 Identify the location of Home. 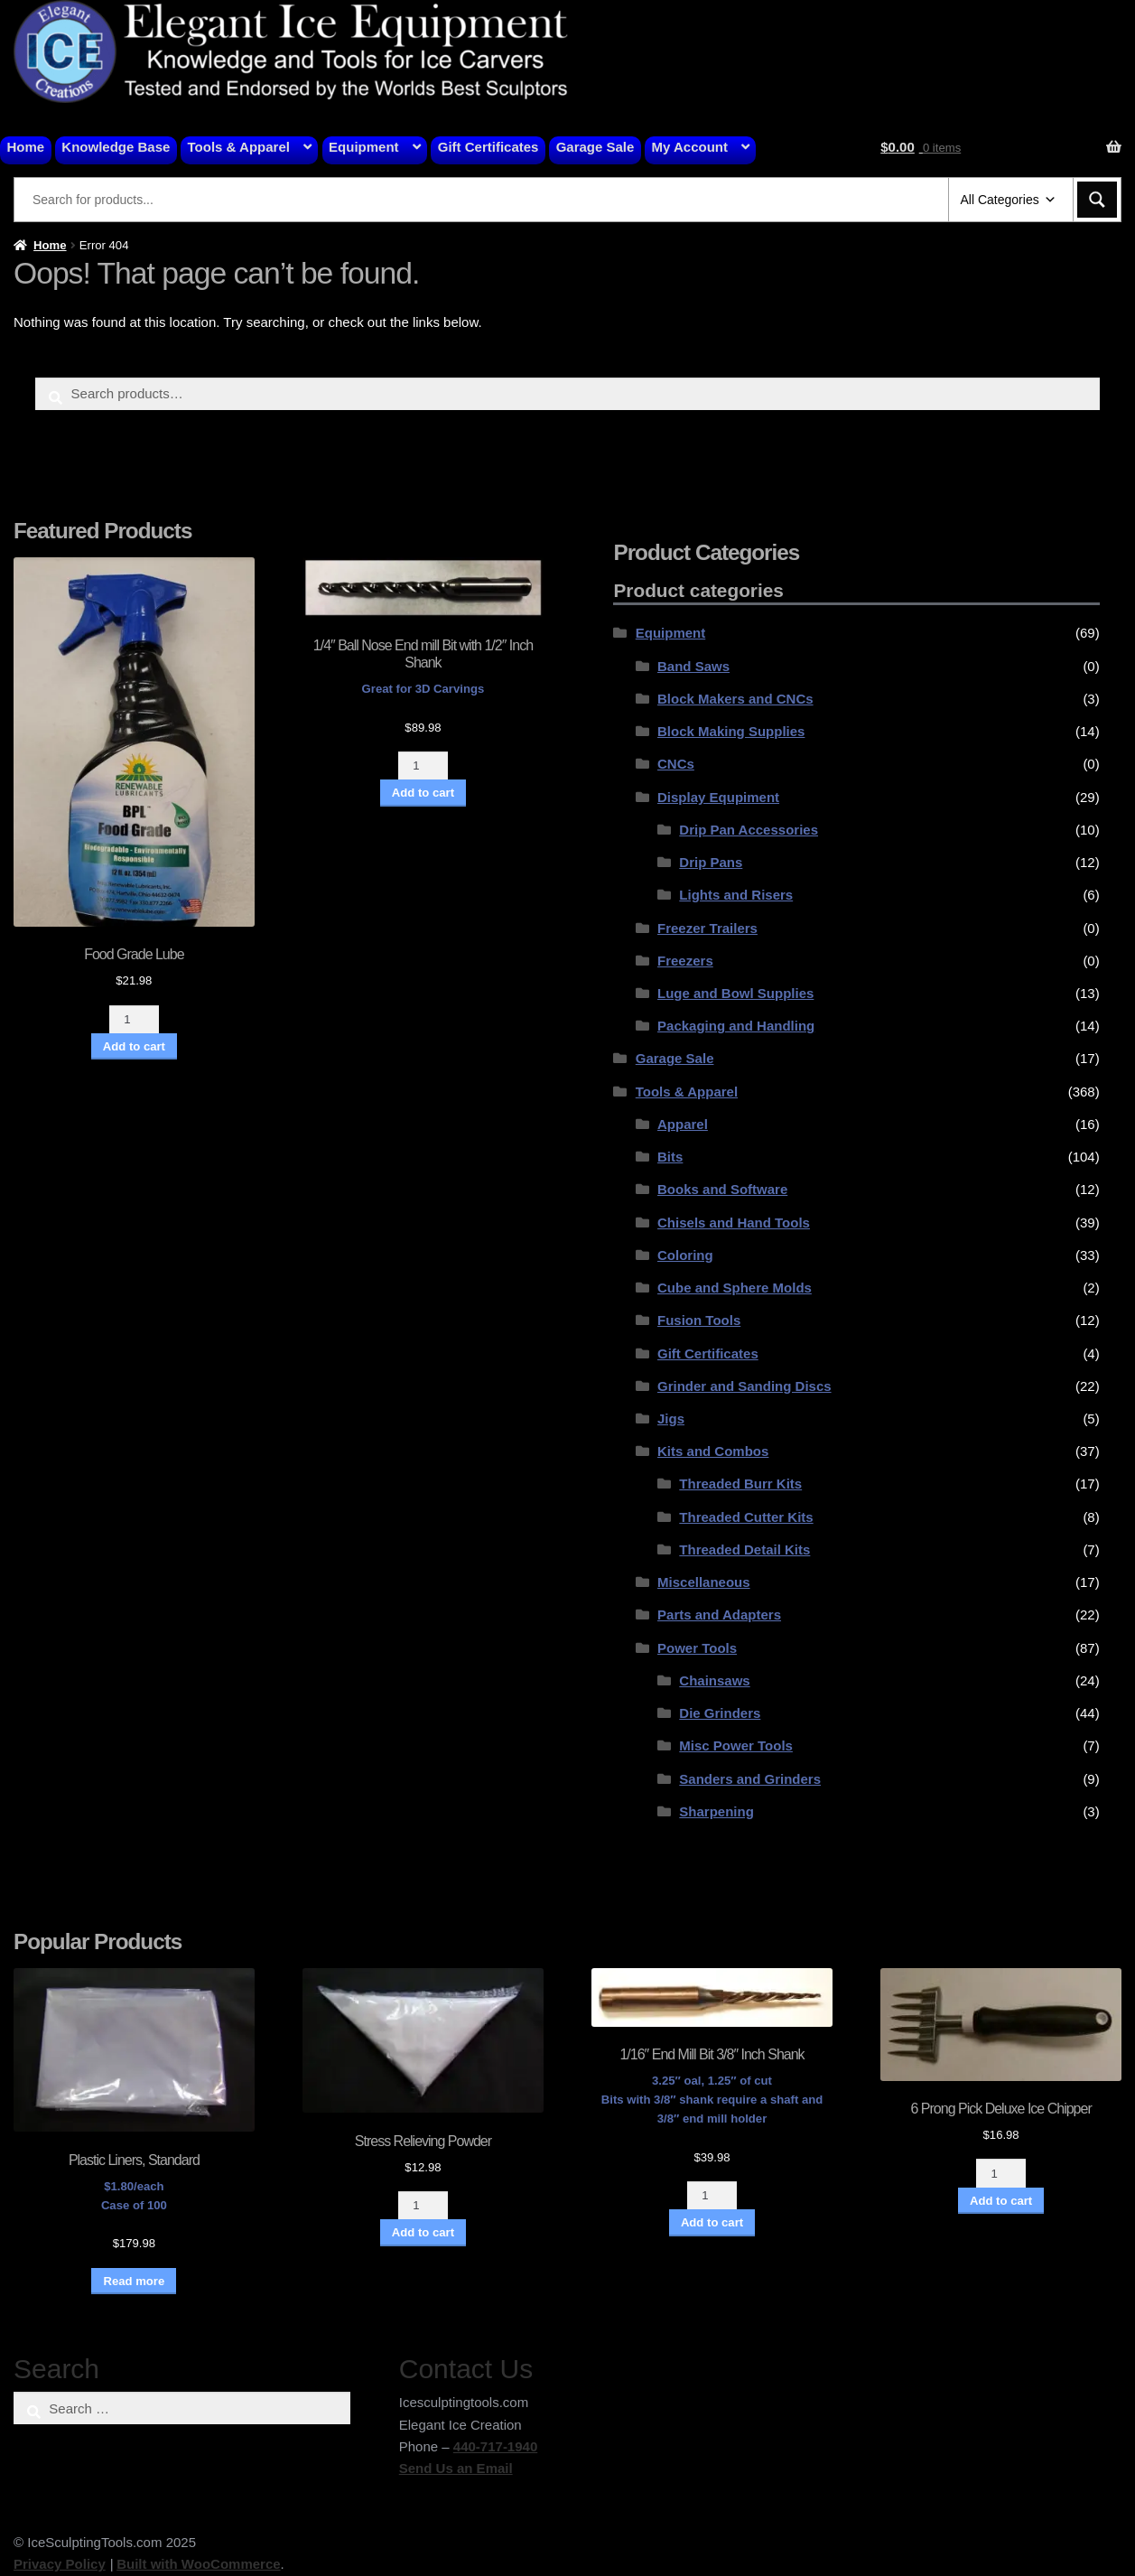
(26, 146).